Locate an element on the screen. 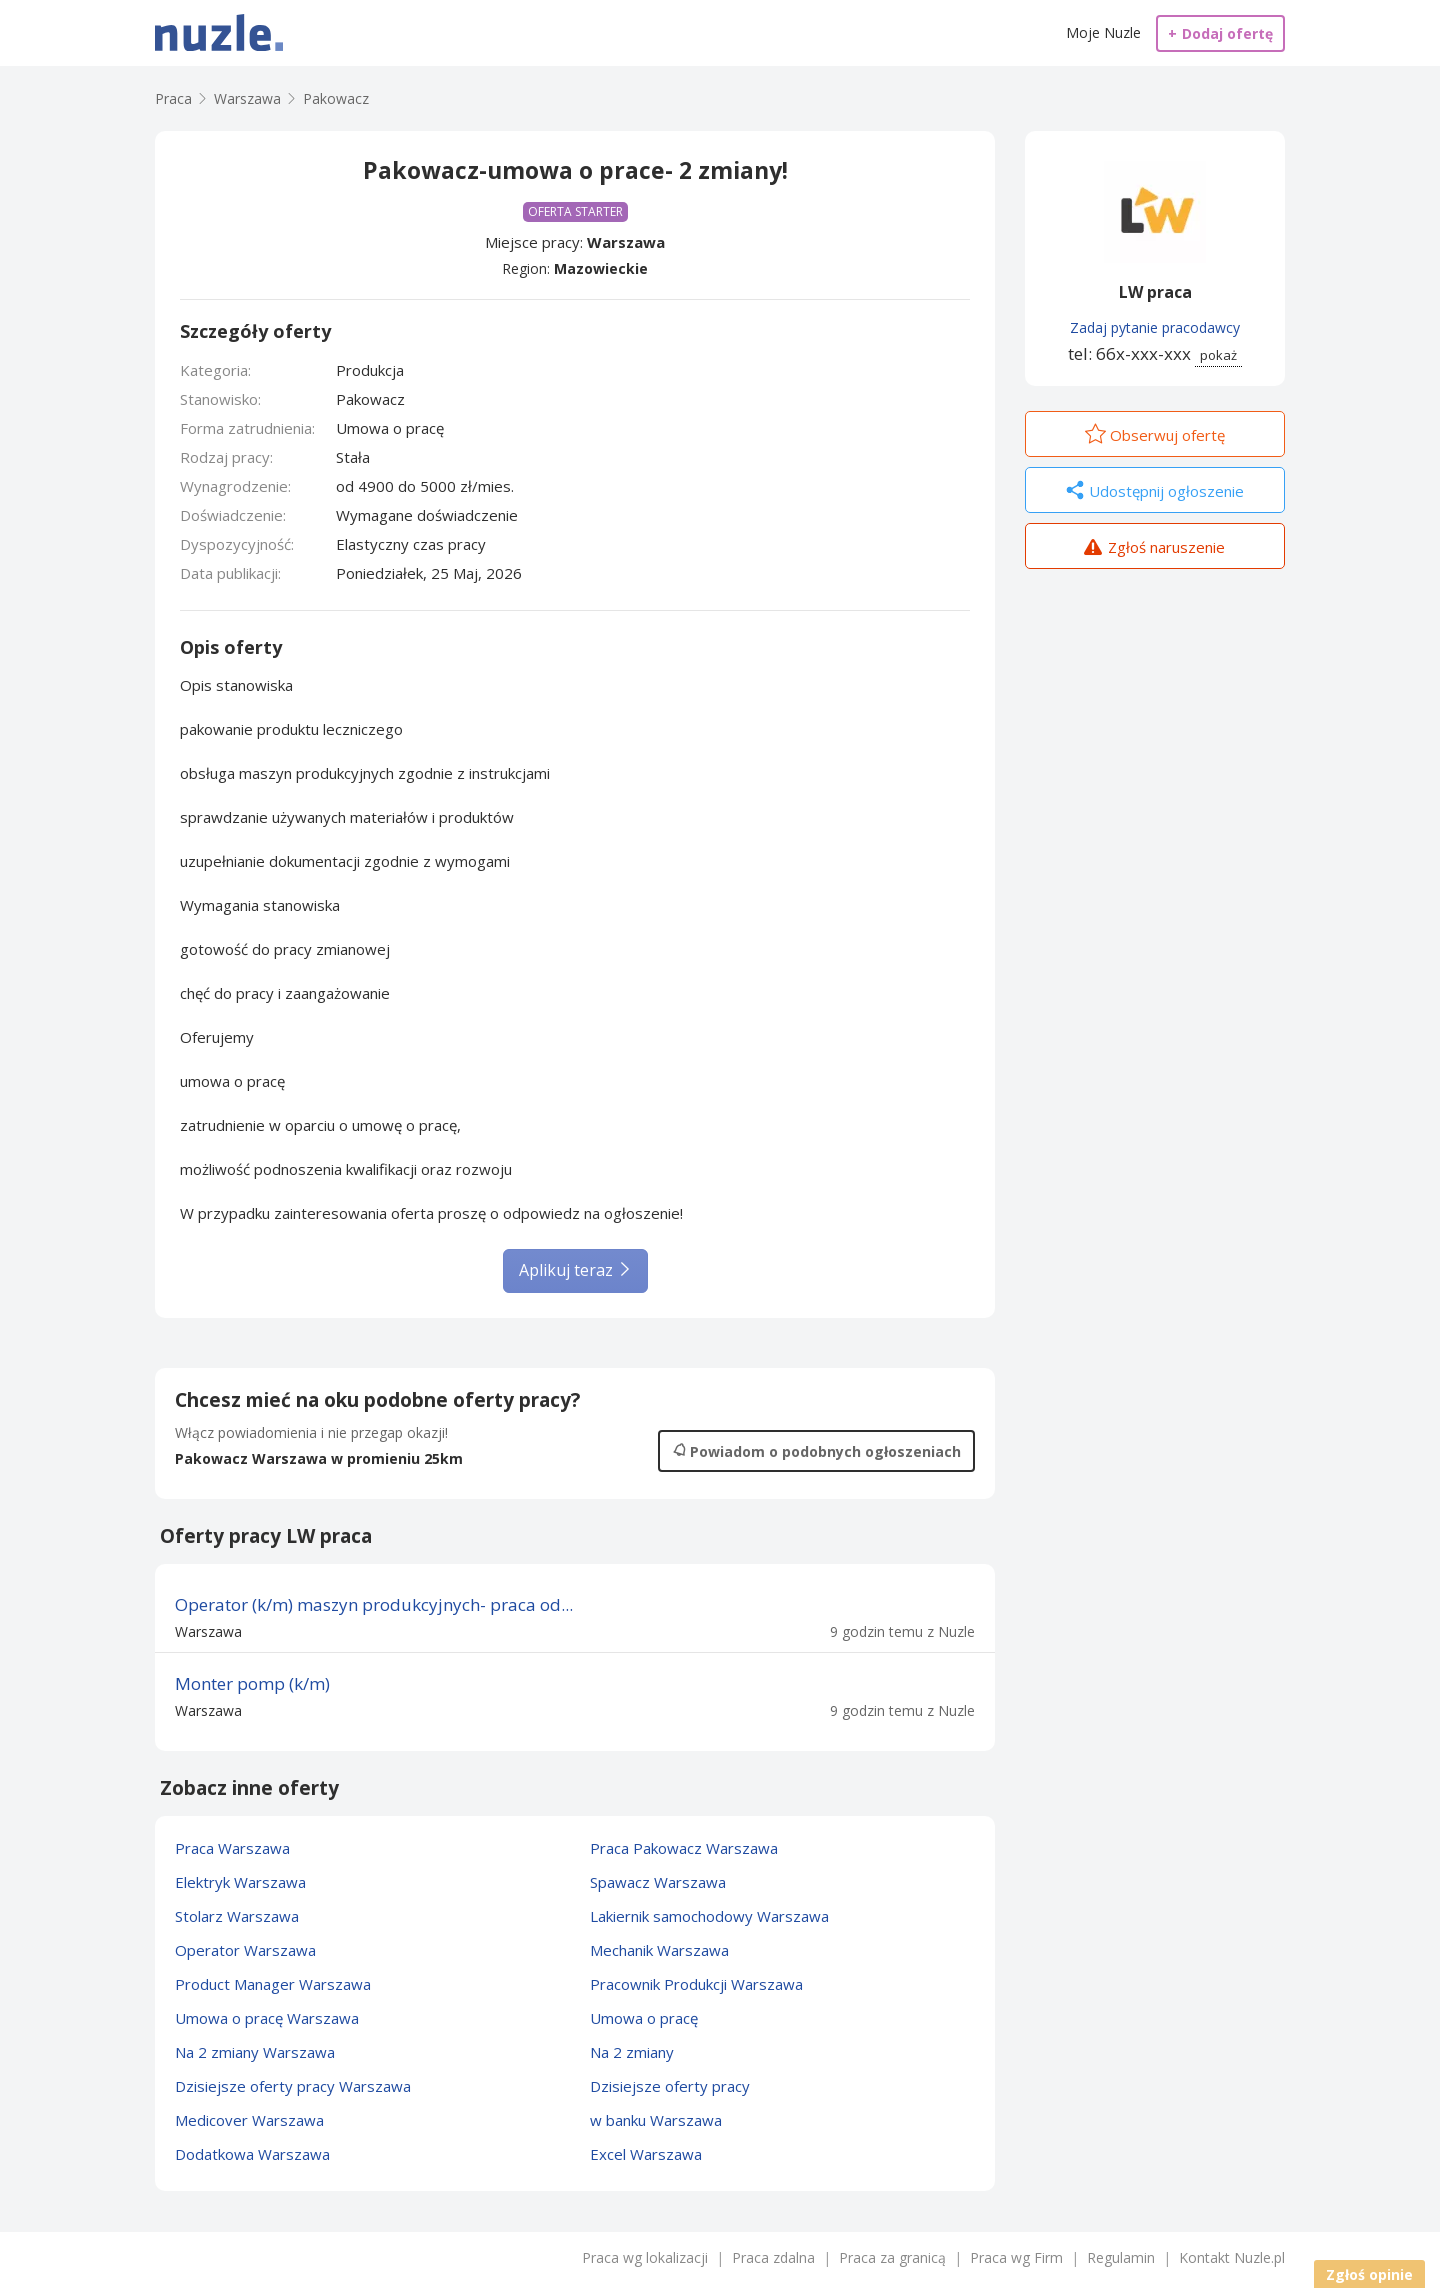 This screenshot has height=2288, width=1440. w banku Warszawa is located at coordinates (656, 2120).